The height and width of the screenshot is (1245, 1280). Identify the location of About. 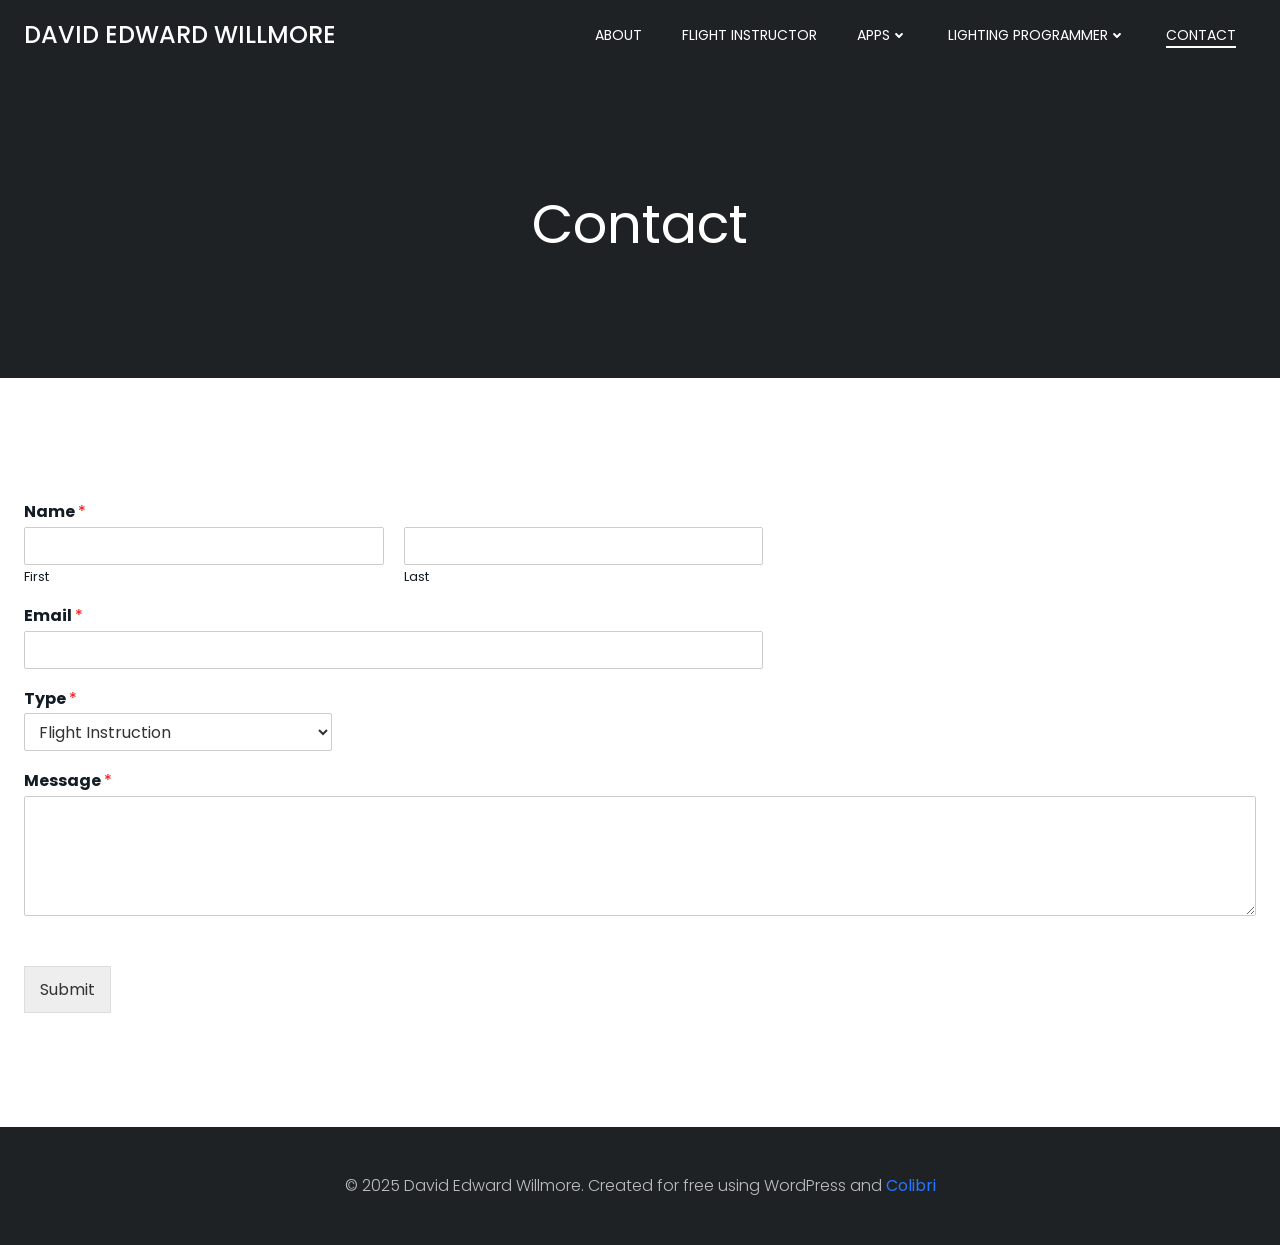
(618, 35).